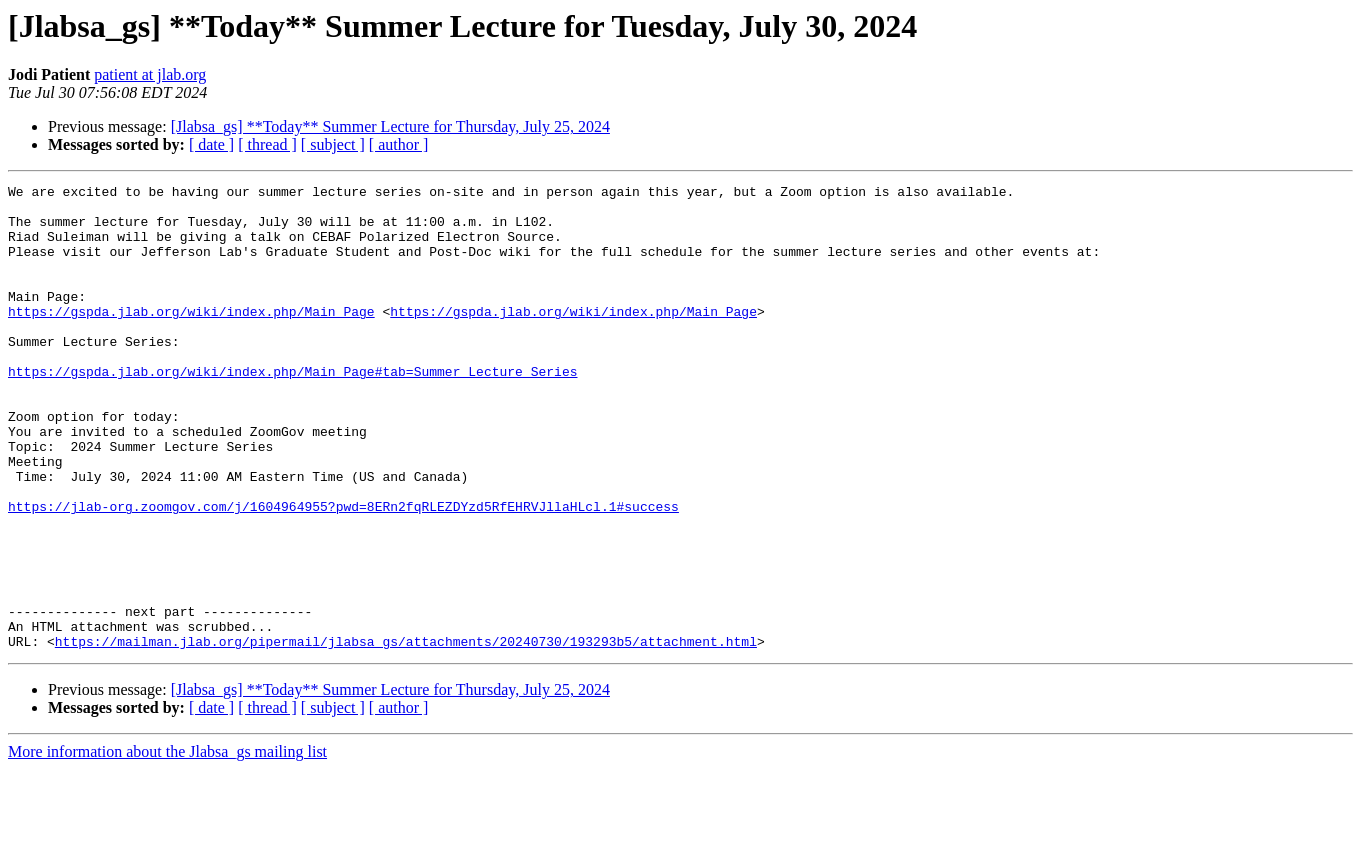  I want to click on https://gspda.jlab.org/wiki/index.php/Main_Page, so click(191, 338).